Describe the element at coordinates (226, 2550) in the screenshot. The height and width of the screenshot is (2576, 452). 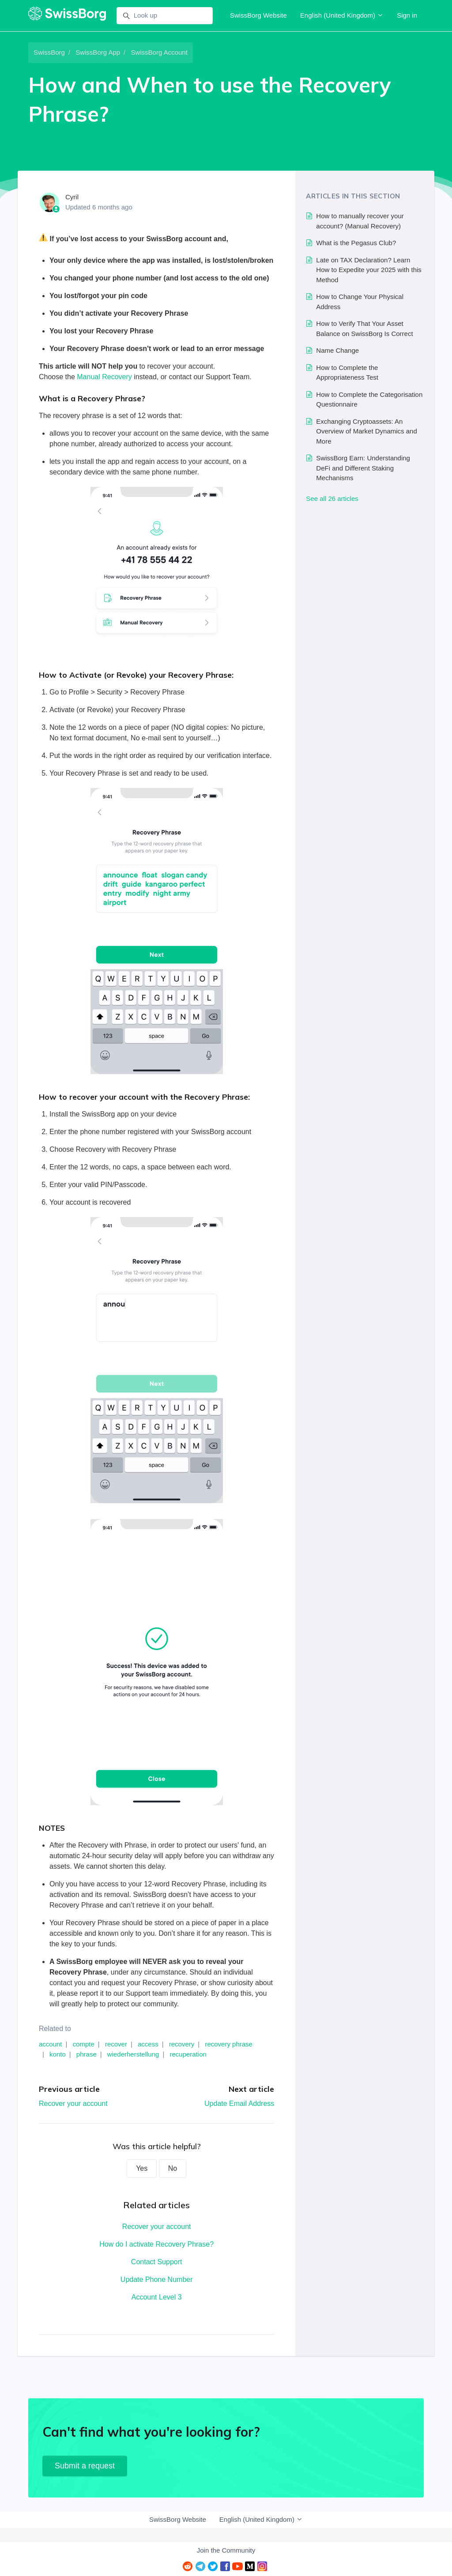
I see `Join the Community` at that location.